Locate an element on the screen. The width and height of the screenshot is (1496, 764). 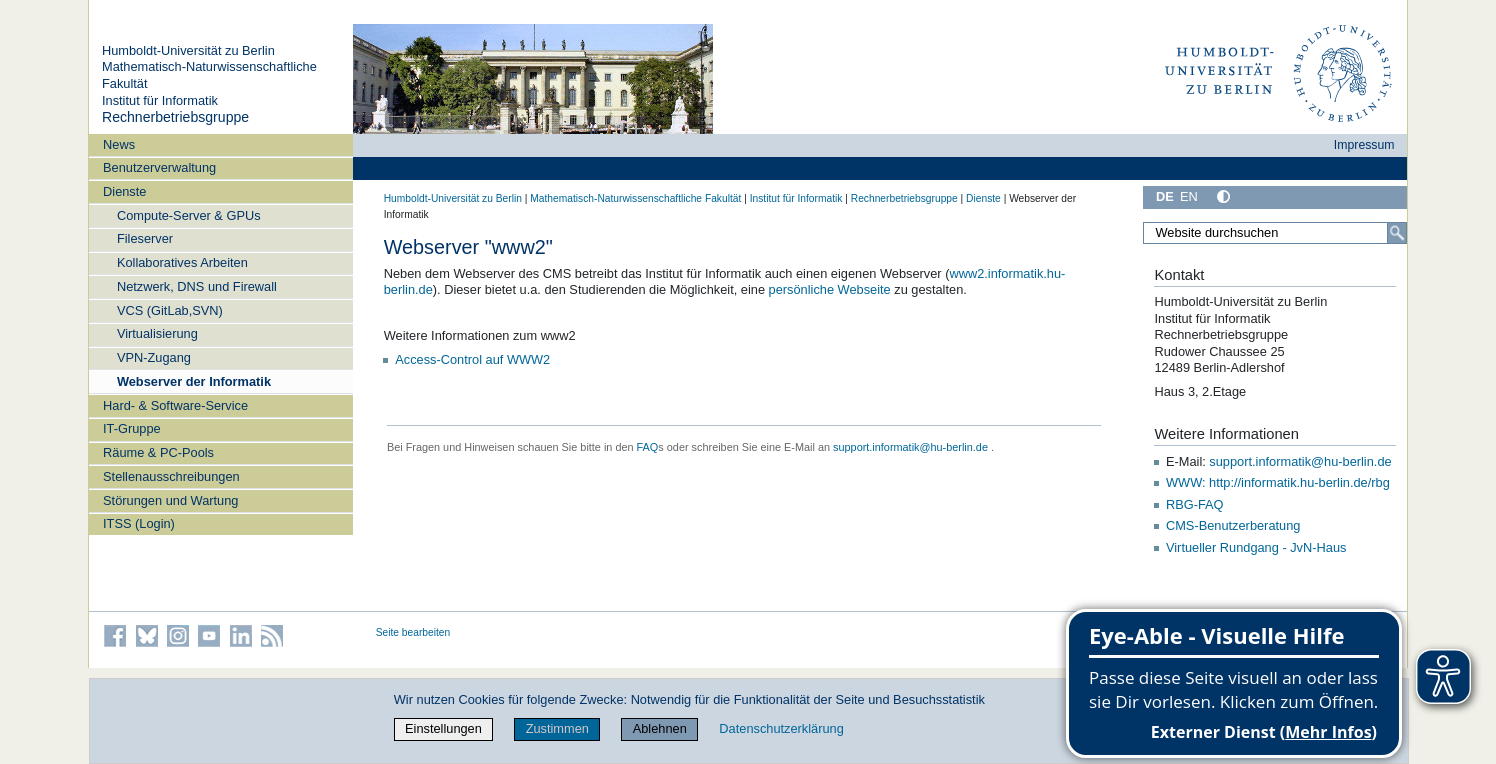
Virtueller Rundgang - JvN-Haus is located at coordinates (1256, 547).